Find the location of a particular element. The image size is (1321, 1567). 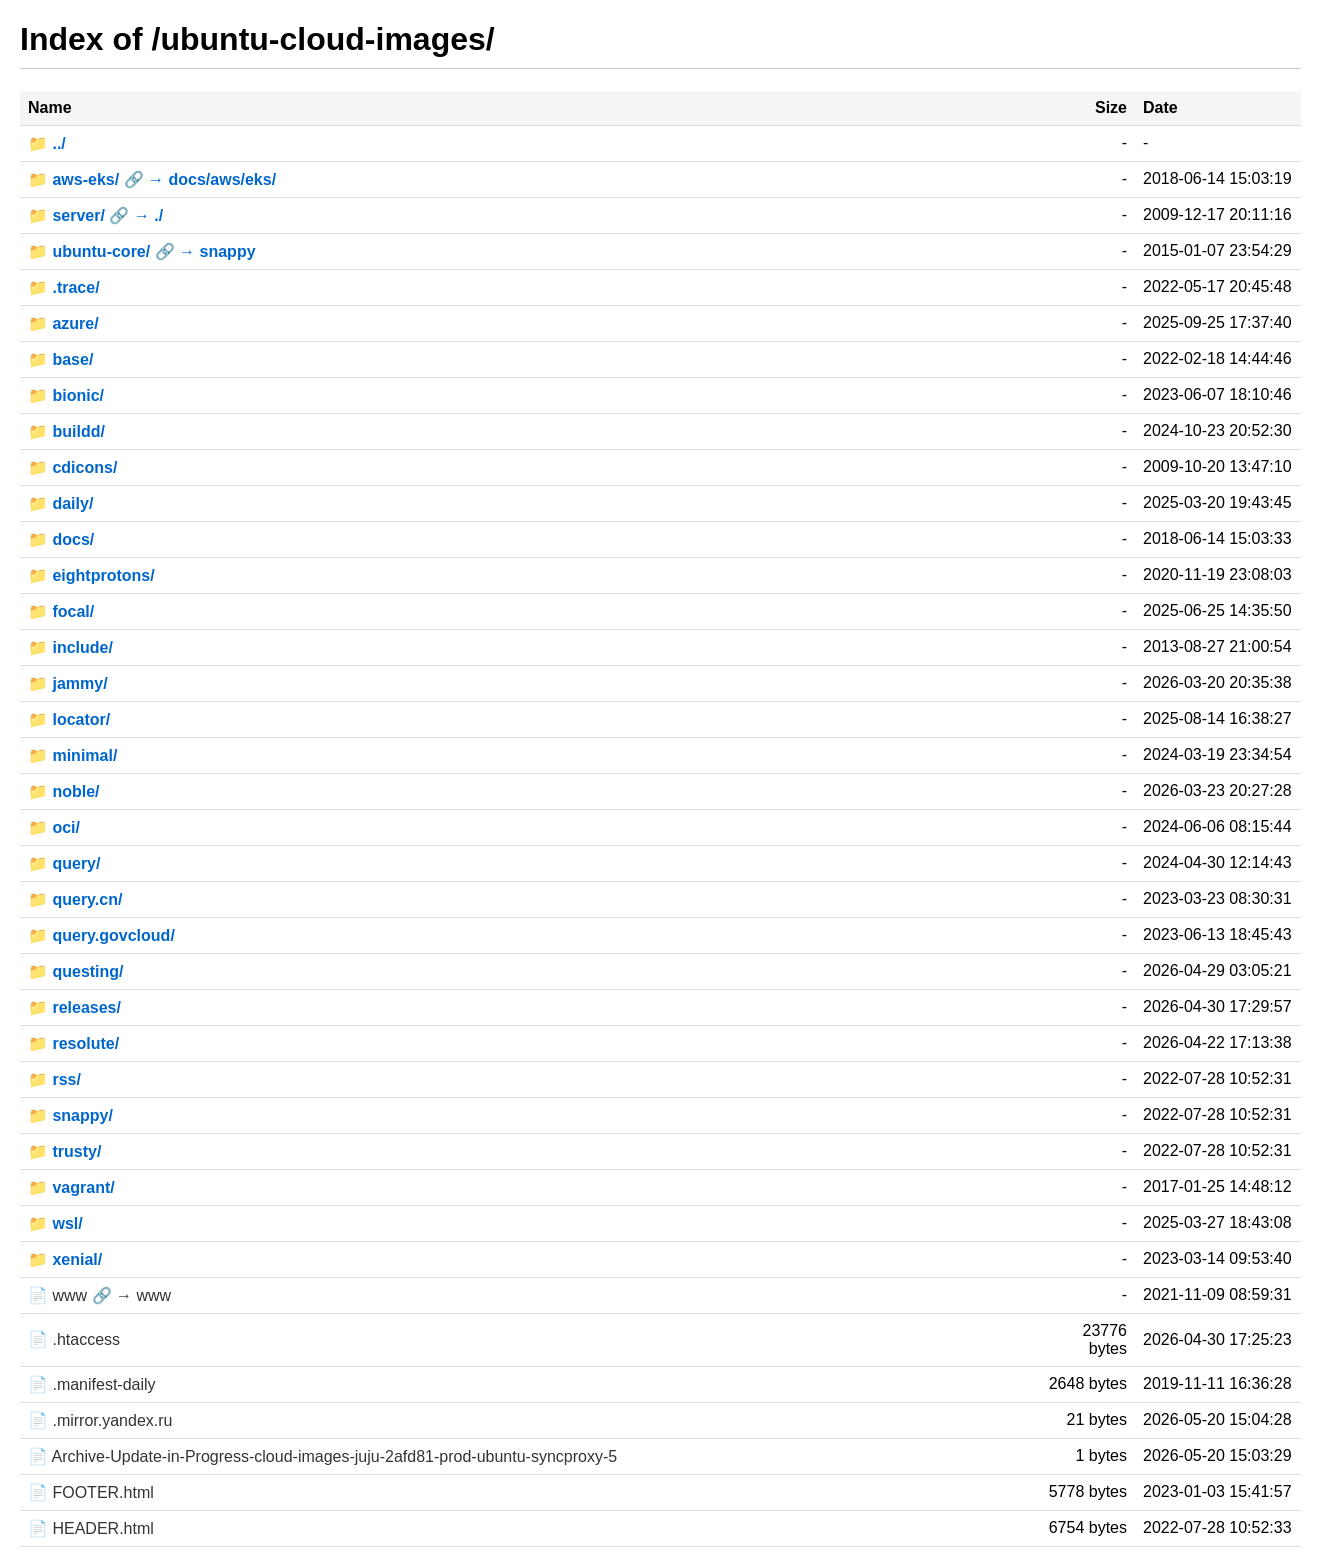

📁 include/ is located at coordinates (70, 647).